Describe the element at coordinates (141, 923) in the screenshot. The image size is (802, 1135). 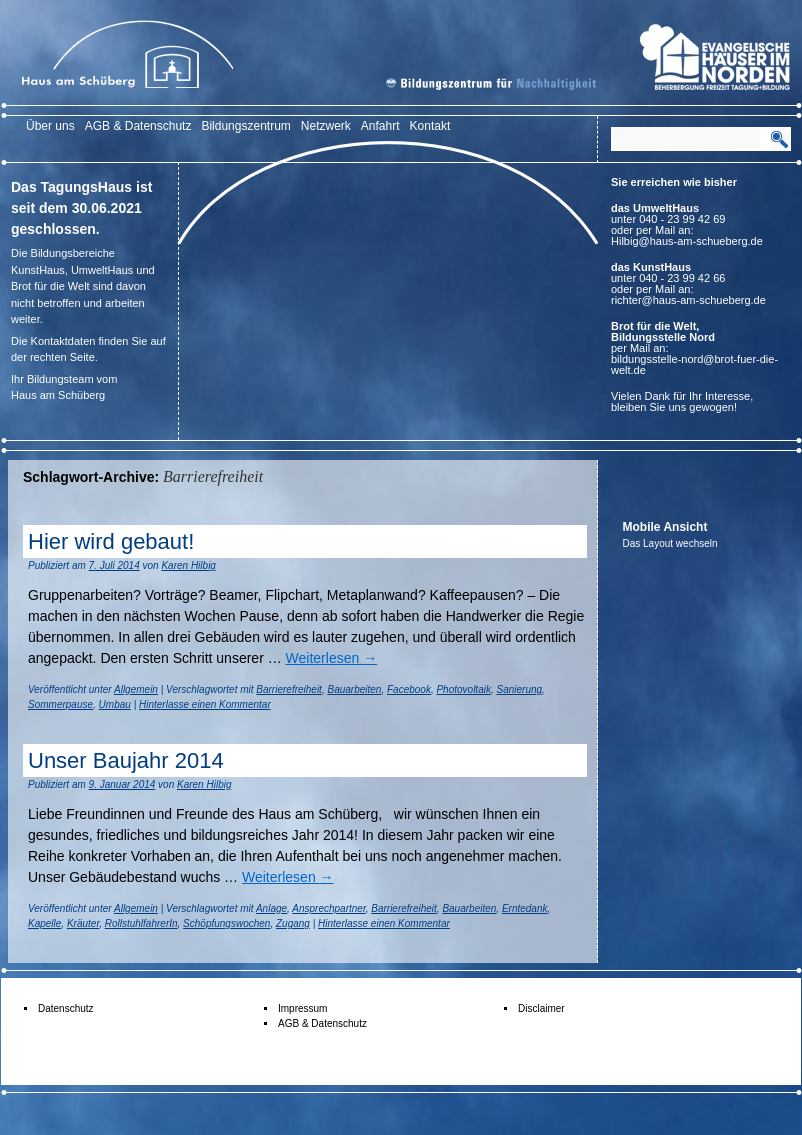
I see `RollstuhlfahrerIn` at that location.